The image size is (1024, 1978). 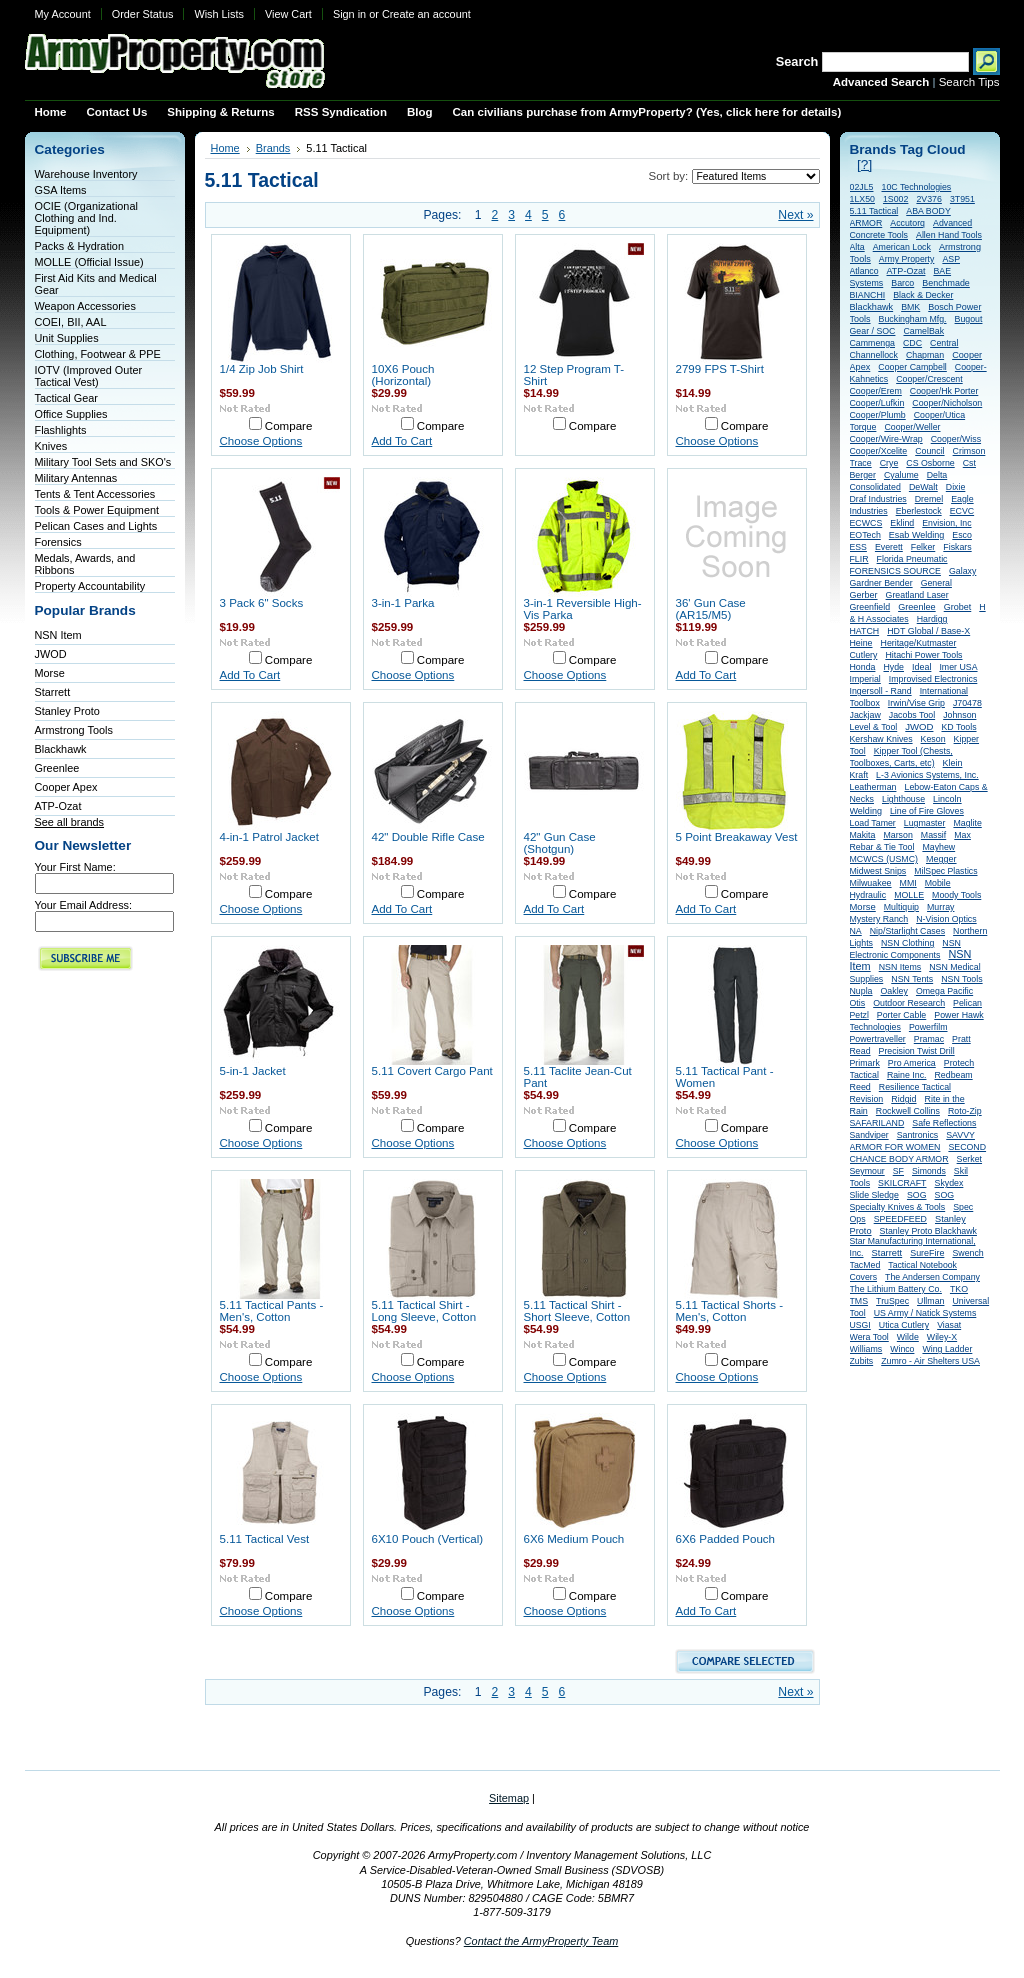 What do you see at coordinates (932, 619) in the screenshot?
I see `Hardigg` at bounding box center [932, 619].